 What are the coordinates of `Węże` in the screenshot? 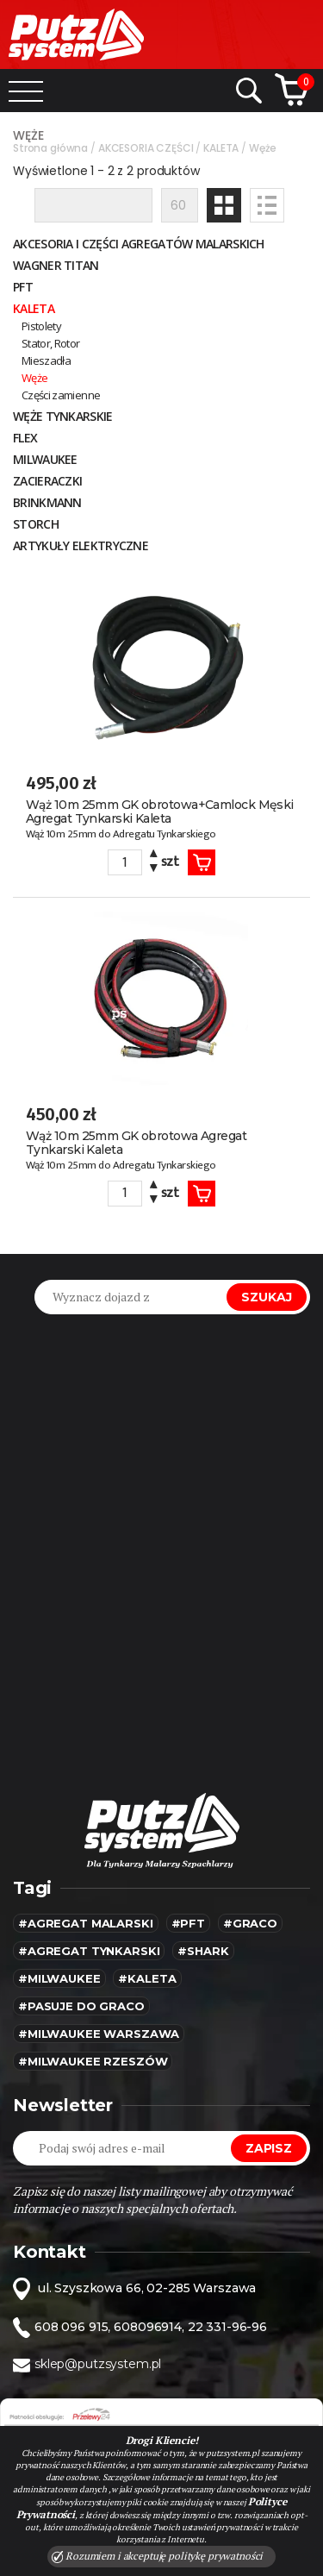 It's located at (34, 377).